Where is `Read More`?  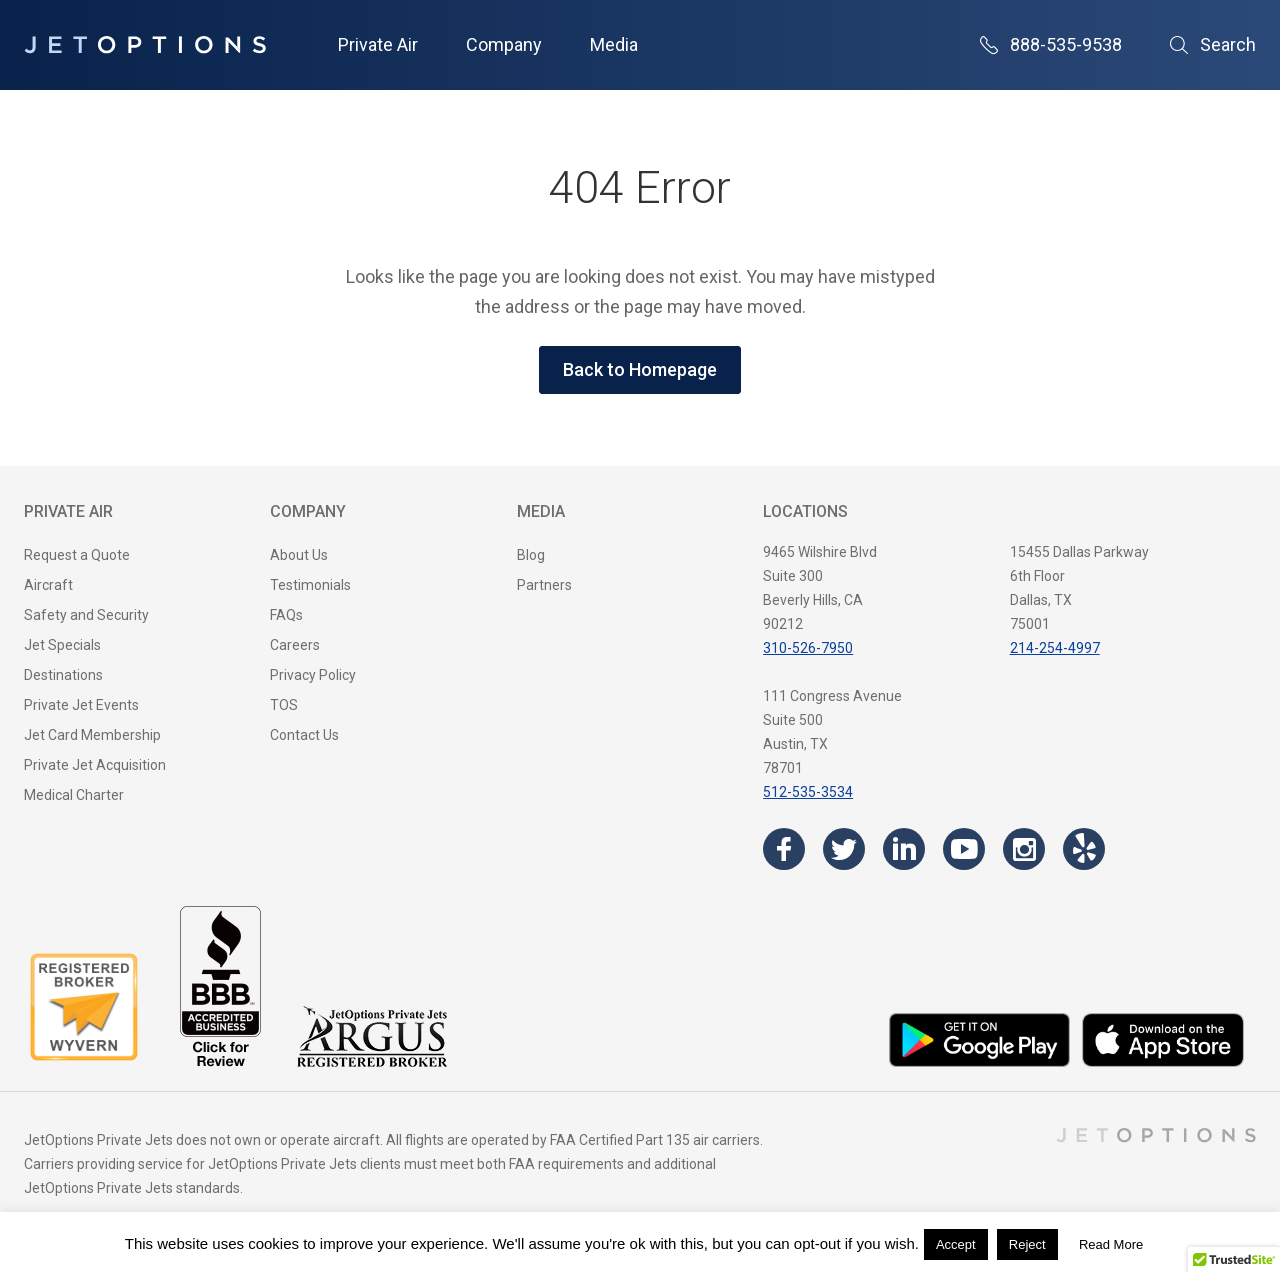 Read More is located at coordinates (1111, 1244).